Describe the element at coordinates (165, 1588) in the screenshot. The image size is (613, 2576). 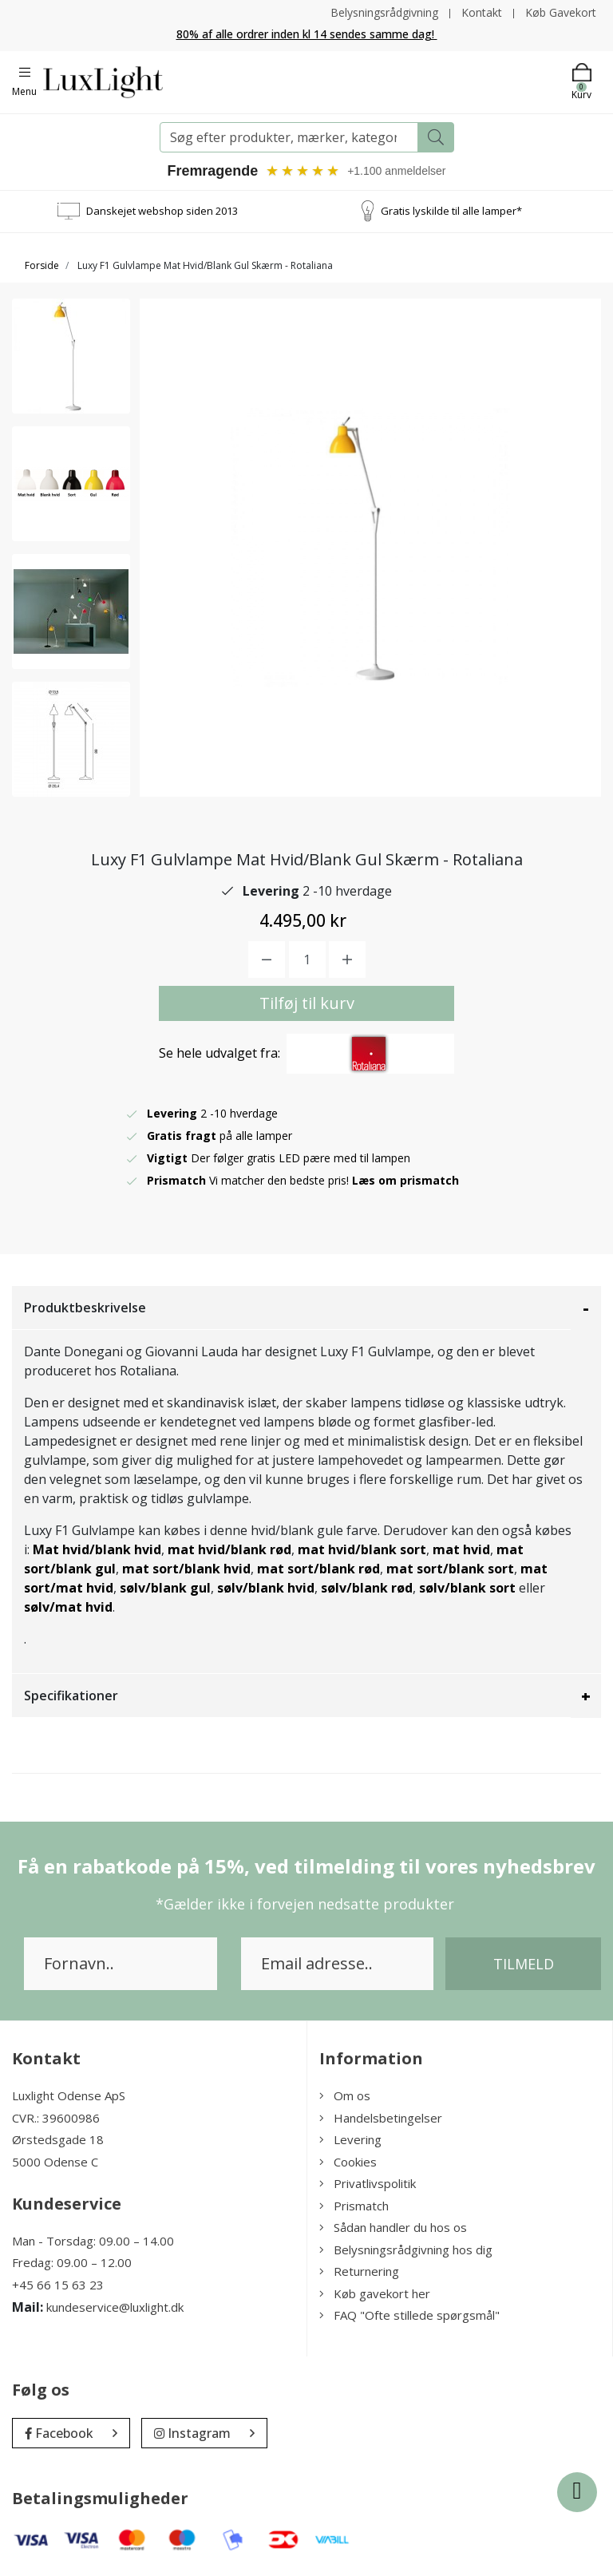
I see `sølv/blank gul` at that location.